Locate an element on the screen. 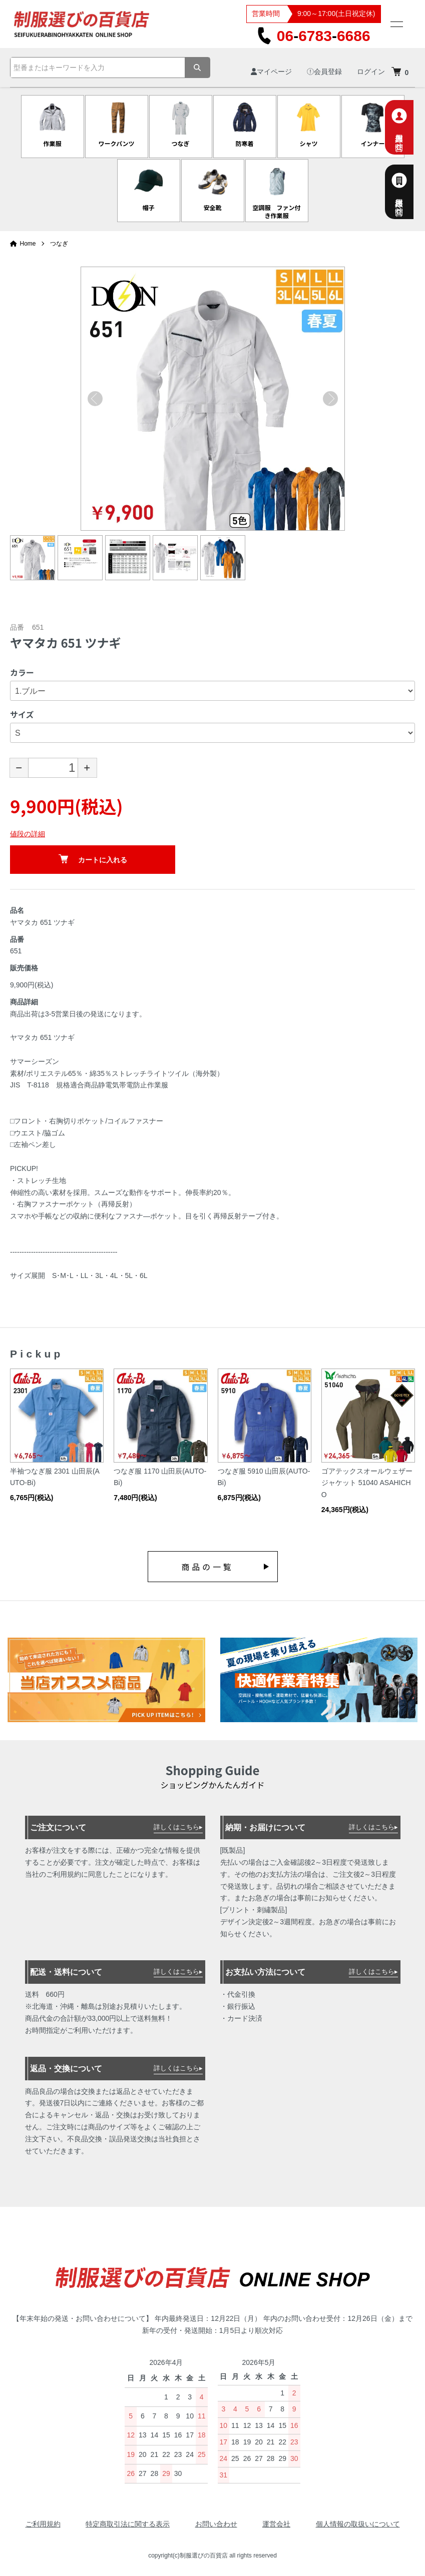 This screenshot has width=425, height=2576. ゴアテックスオールウェザージャケット 51040 ASAHICHO is located at coordinates (366, 1483).